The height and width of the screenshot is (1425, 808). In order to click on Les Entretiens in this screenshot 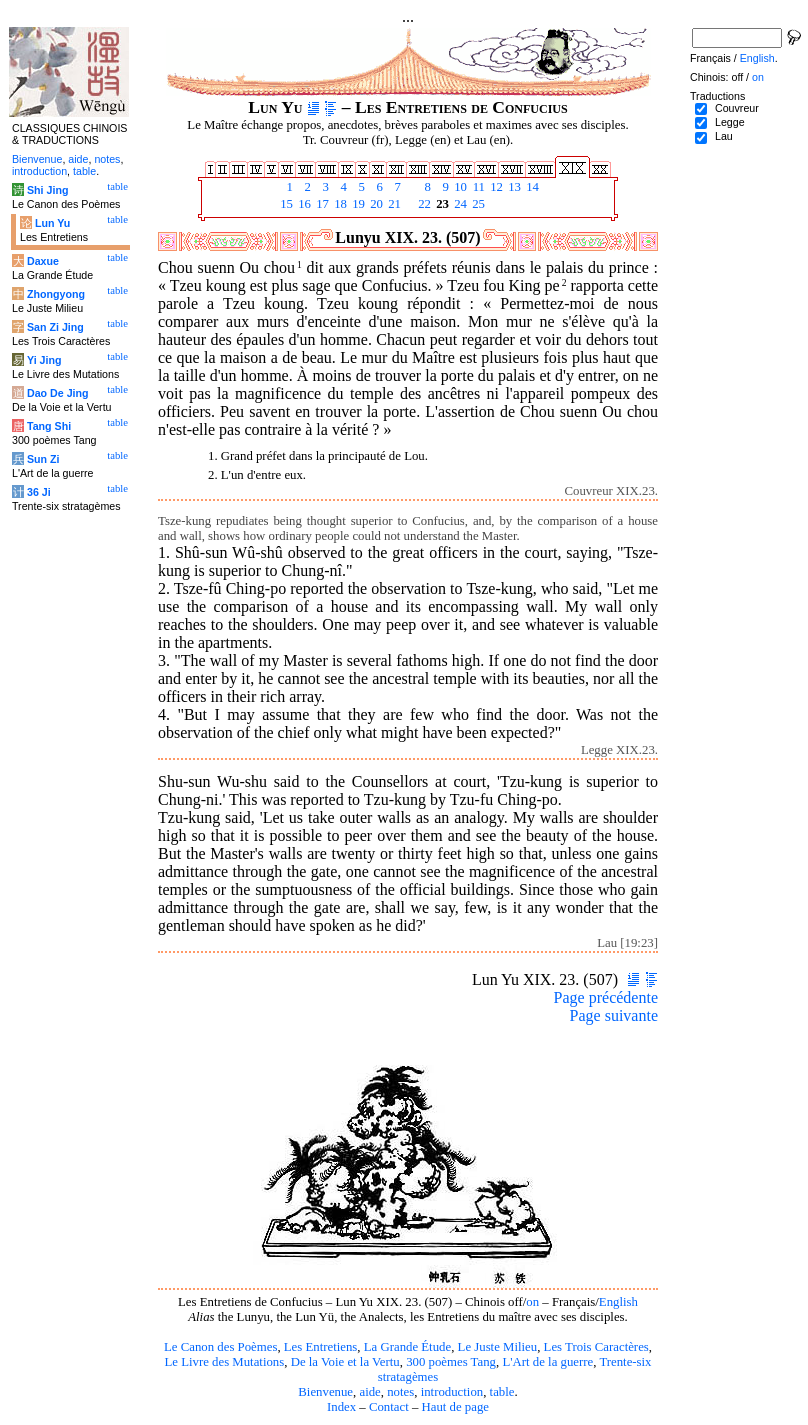, I will do `click(321, 1347)`.